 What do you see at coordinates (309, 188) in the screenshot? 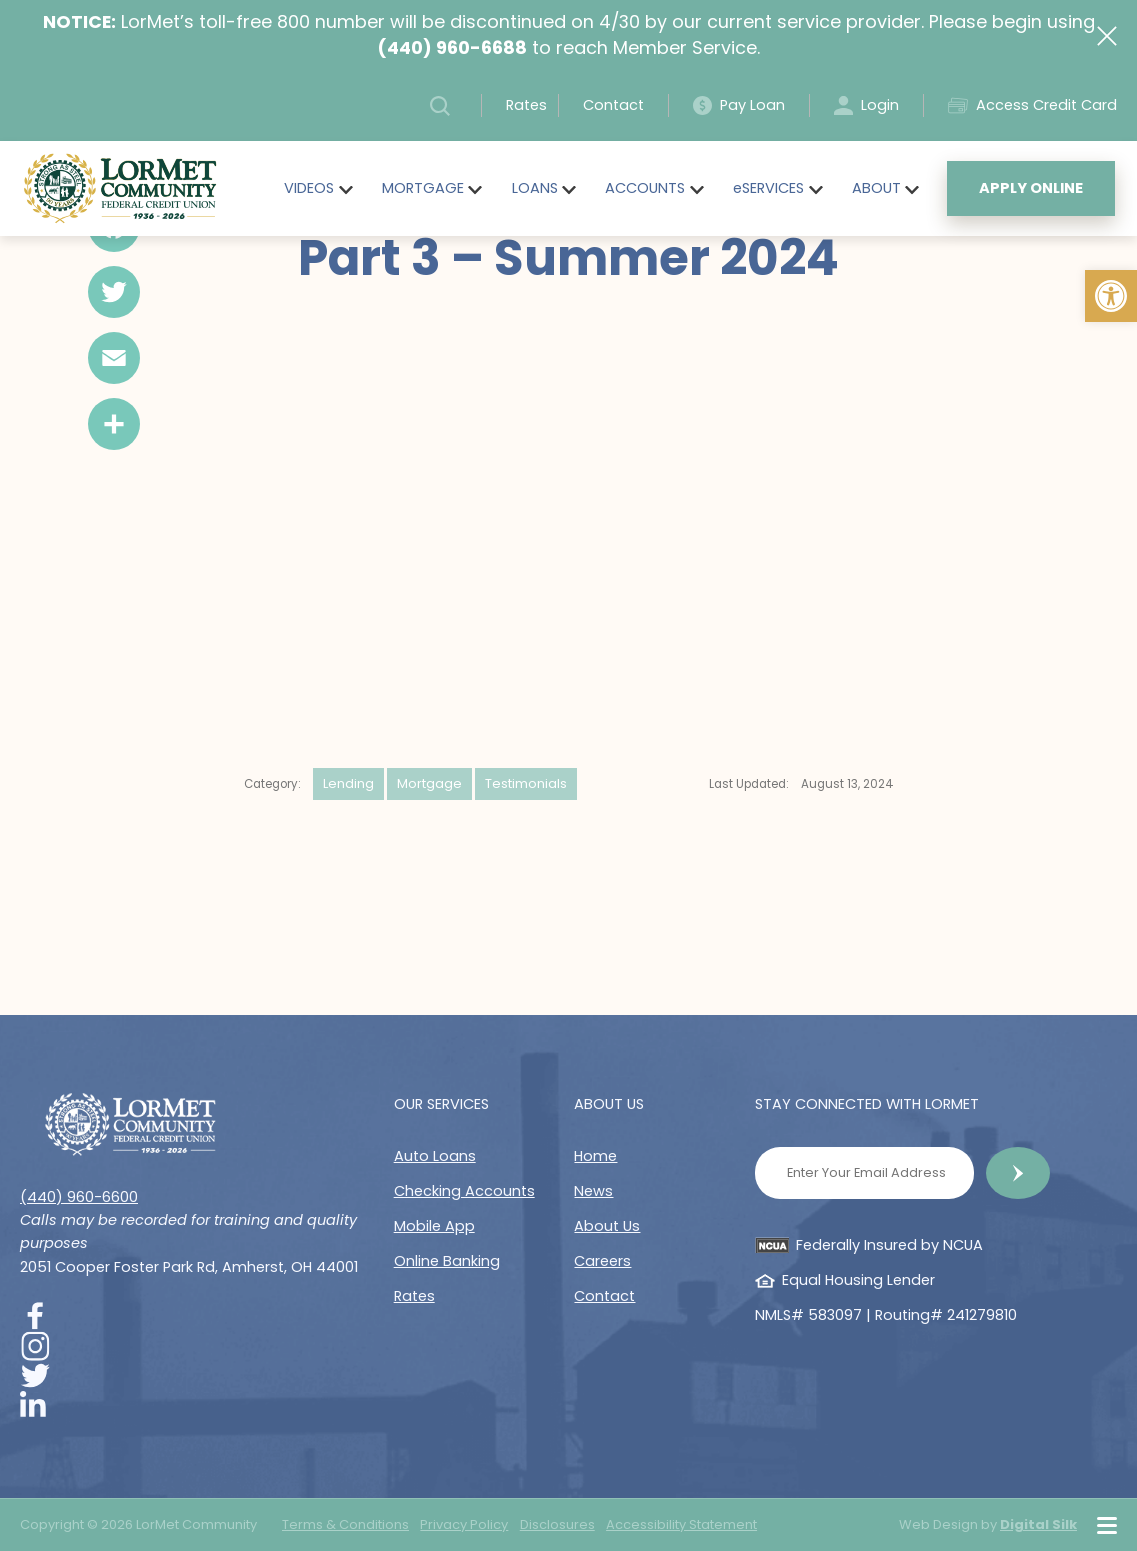
I see `VIDEOS` at bounding box center [309, 188].